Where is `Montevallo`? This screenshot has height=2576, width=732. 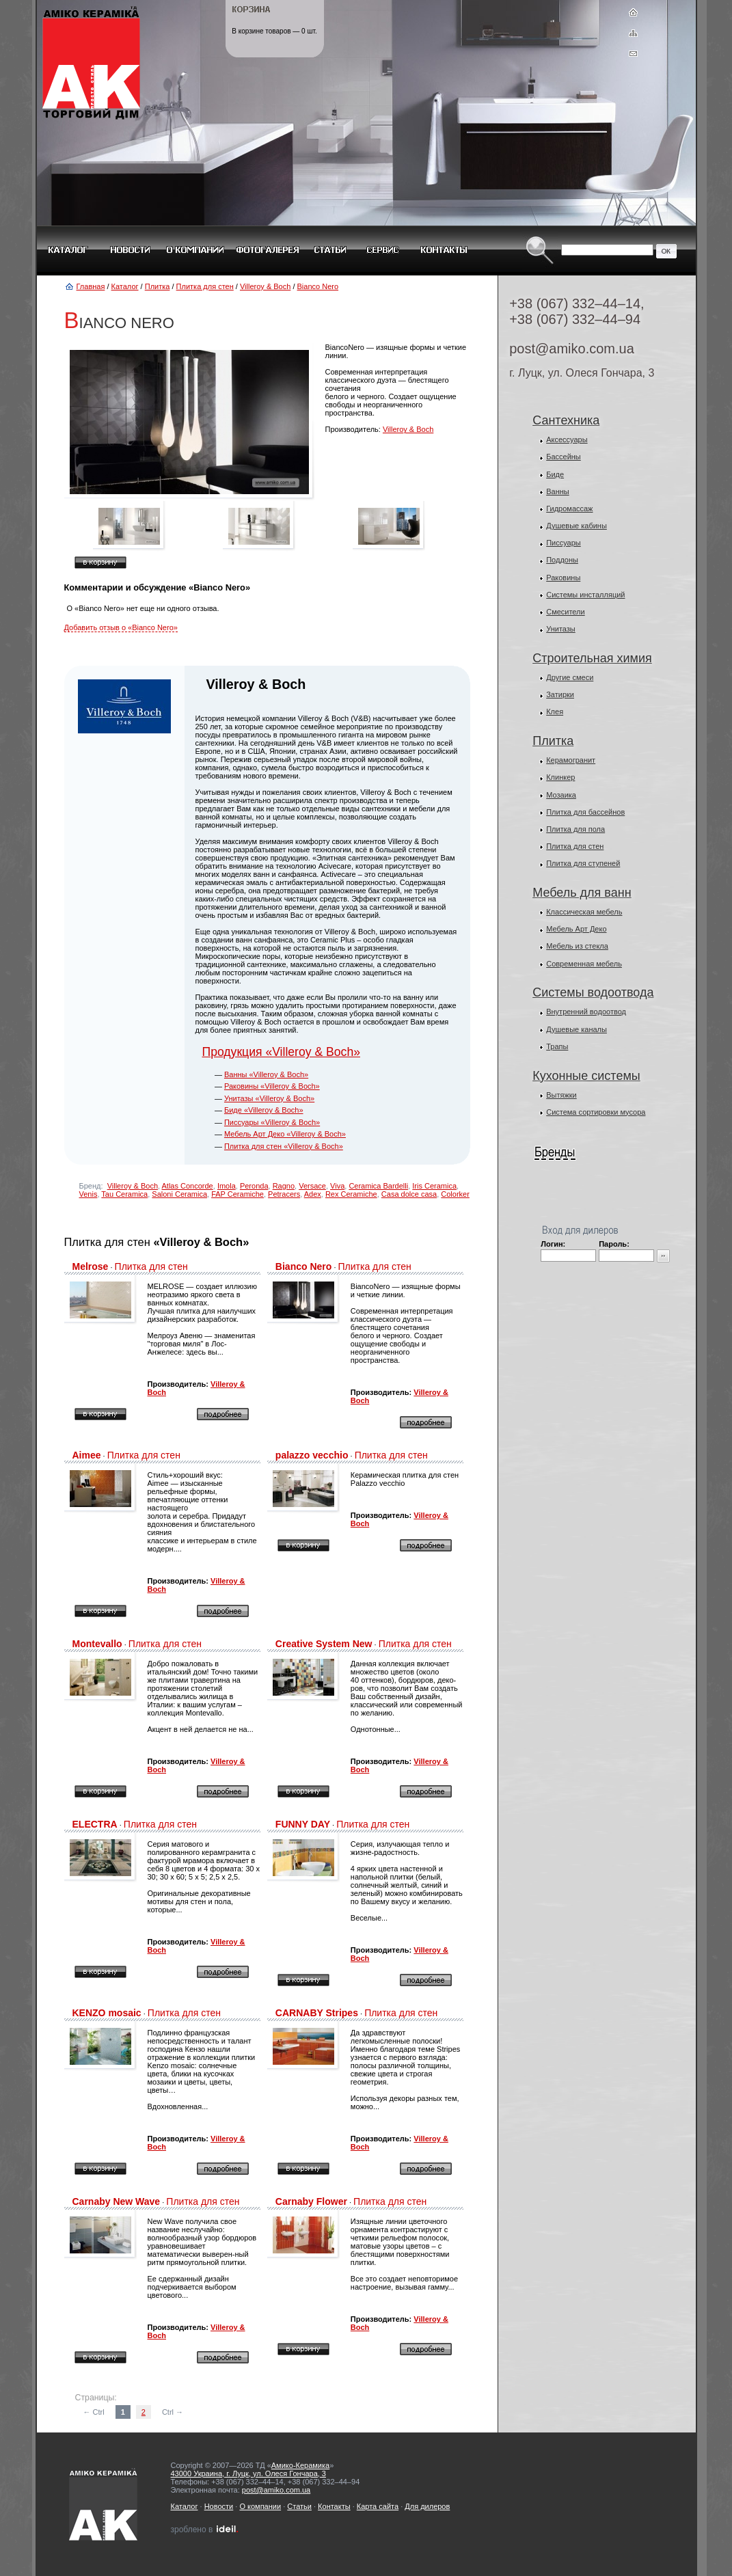
Montevallo is located at coordinates (97, 1643).